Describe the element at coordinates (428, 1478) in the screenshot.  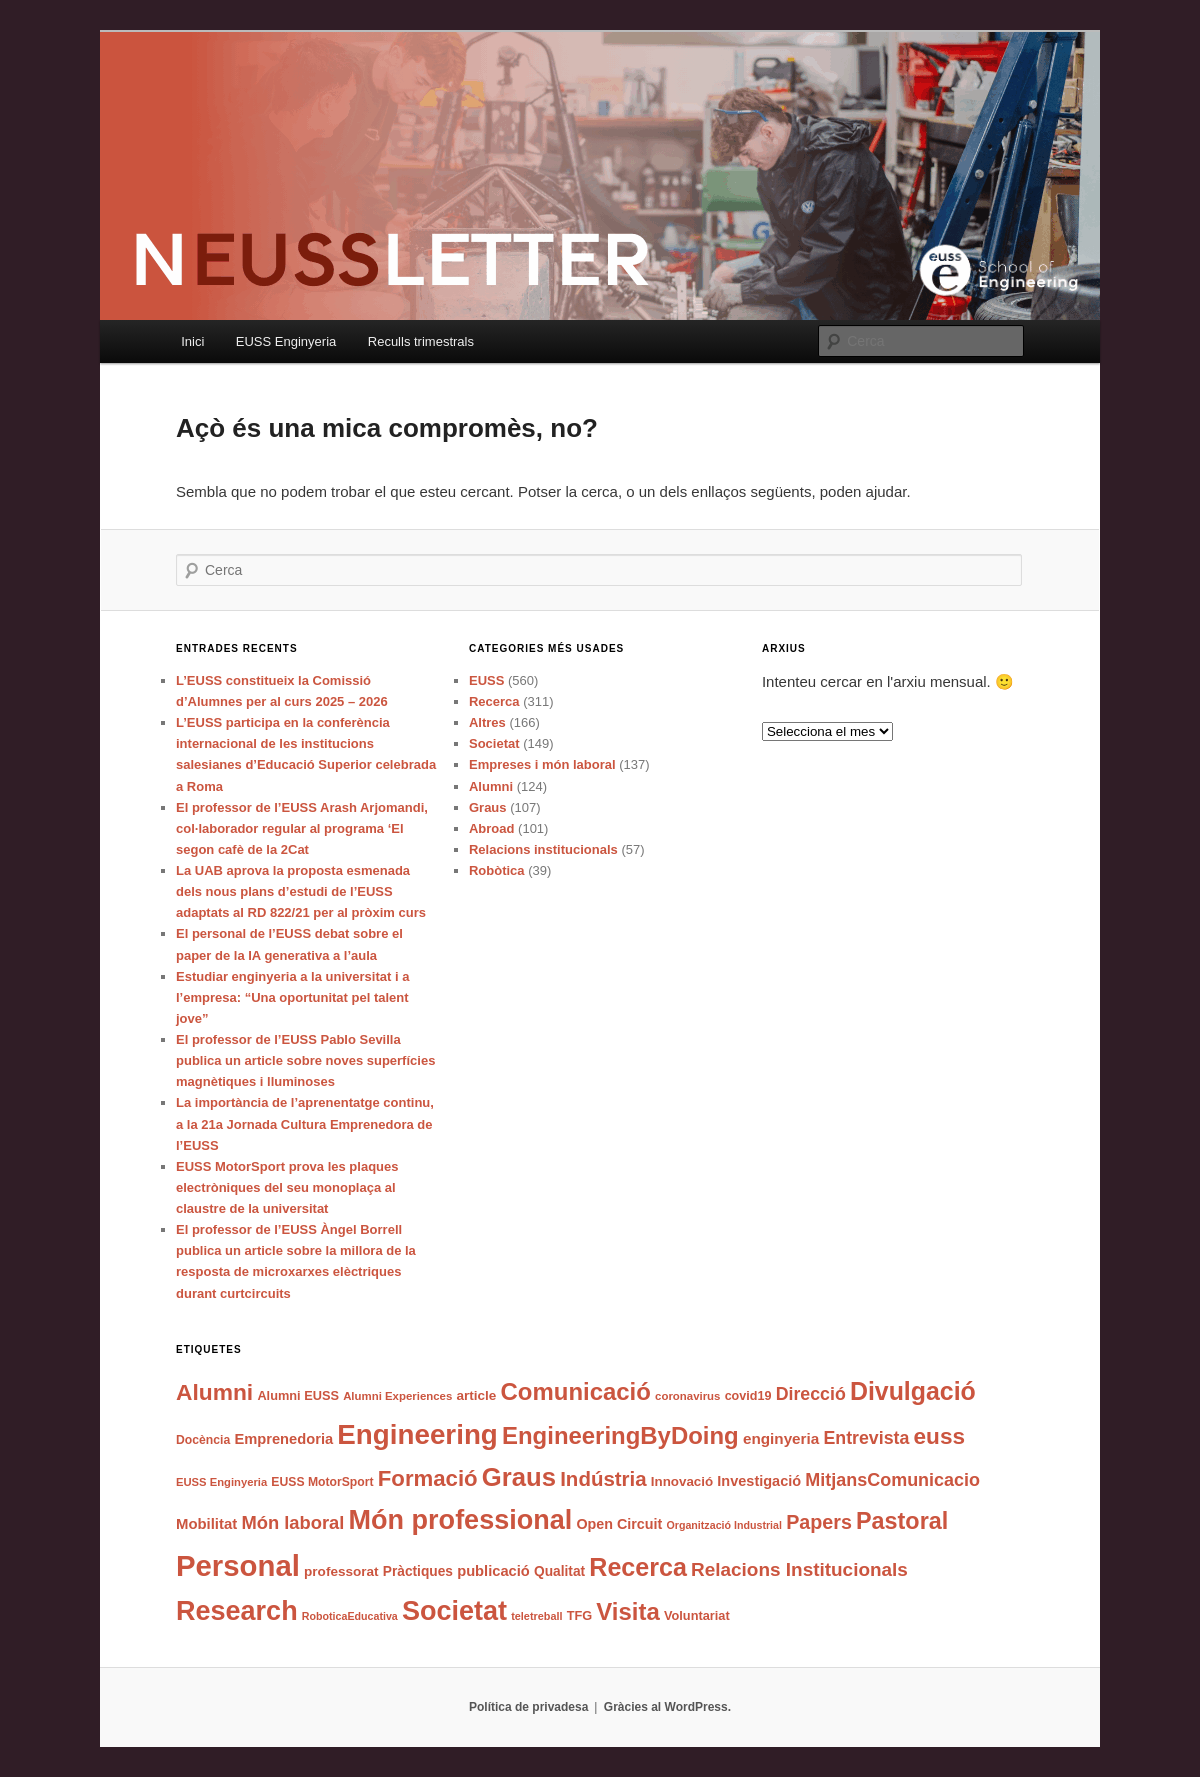
I see `Formació [Formació (118 elements)]` at that location.